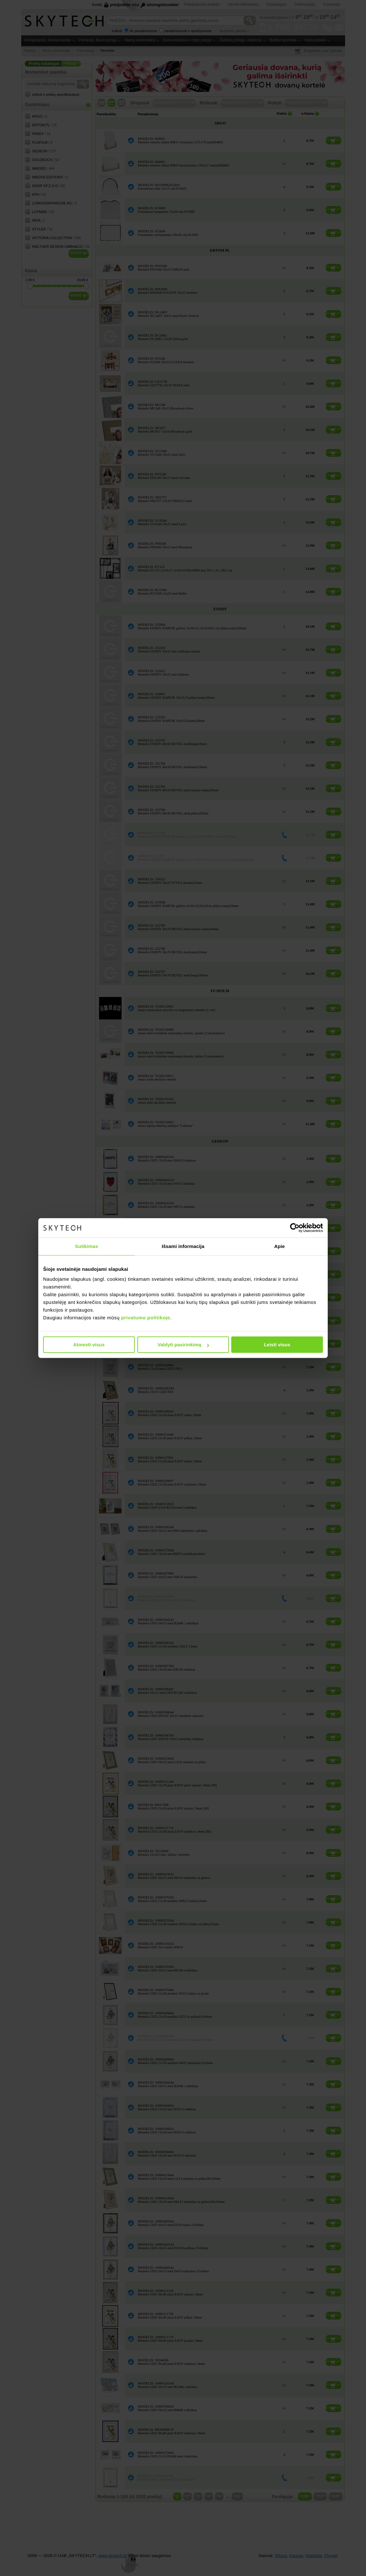 This screenshot has height=2576, width=366. I want to click on Sutikimas [tab], so click(86, 1246).